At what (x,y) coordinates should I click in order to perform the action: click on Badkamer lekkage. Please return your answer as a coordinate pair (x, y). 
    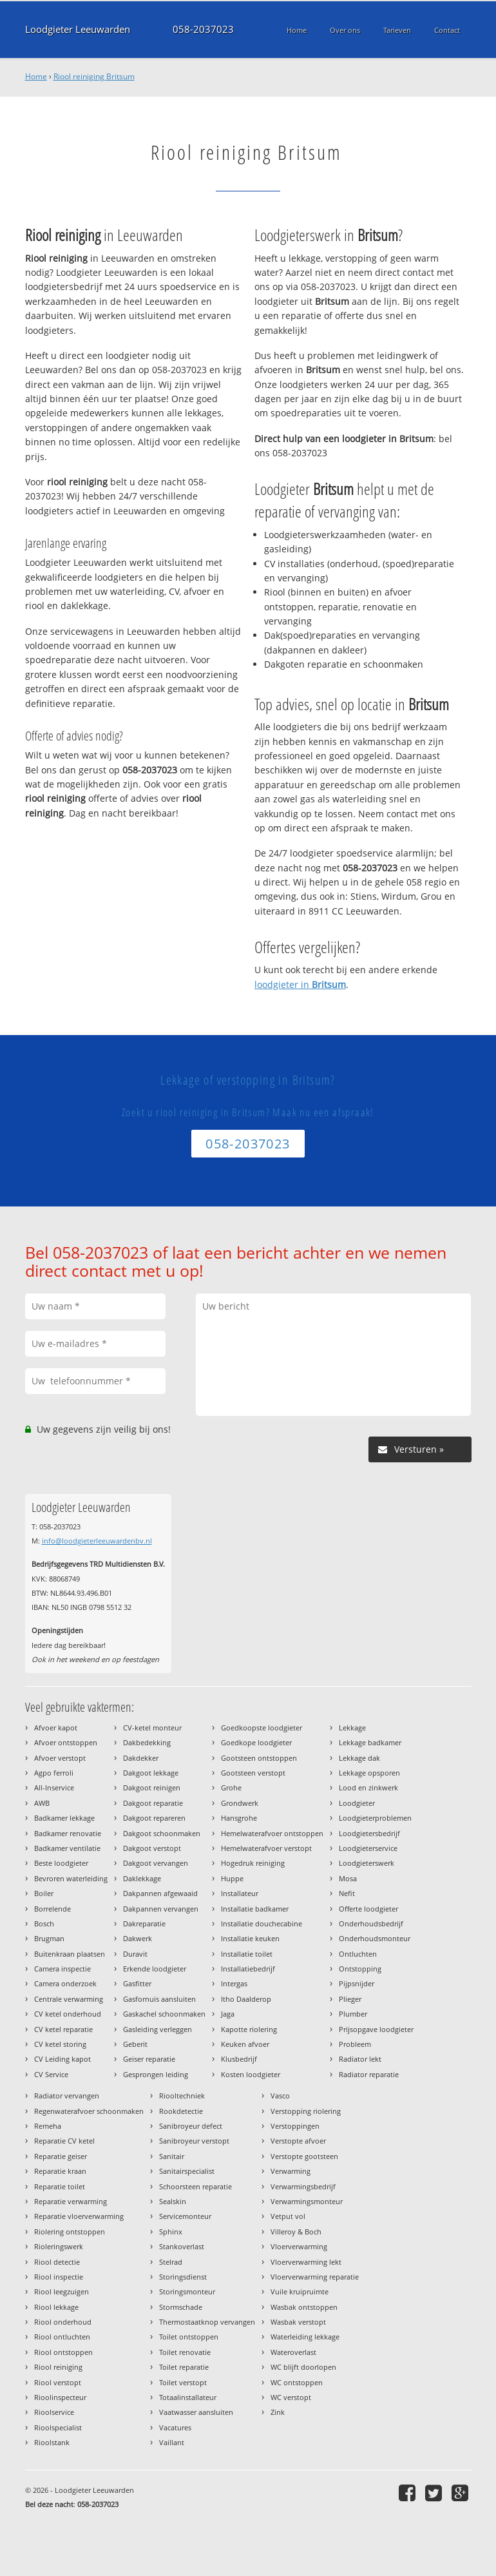
    Looking at the image, I should click on (64, 1818).